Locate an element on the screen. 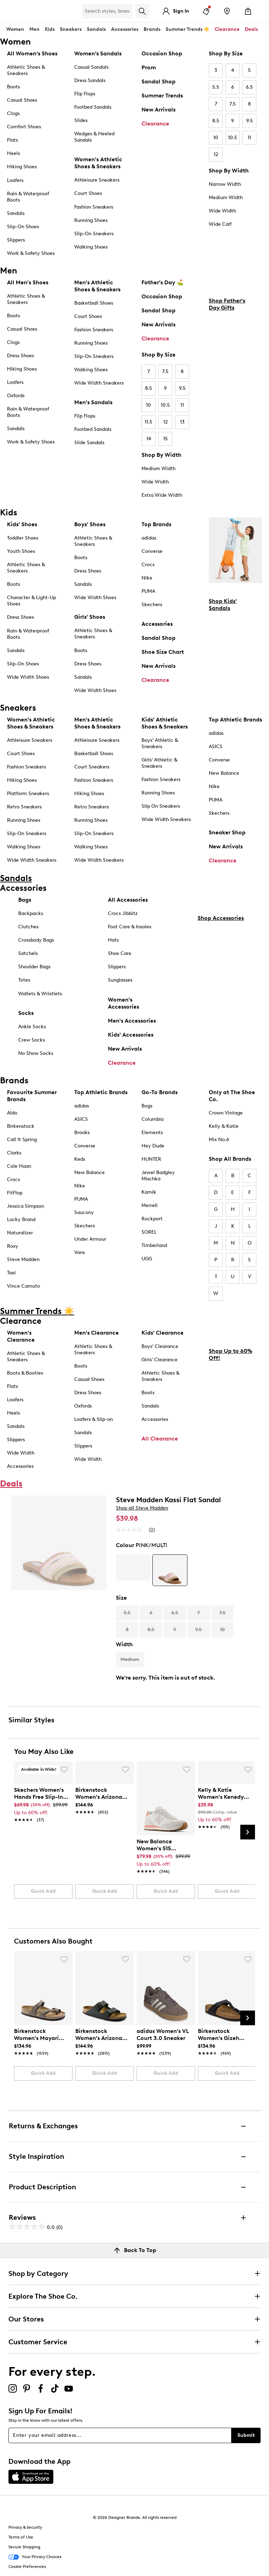 The image size is (269, 2576). Platform Sneakers is located at coordinates (28, 793).